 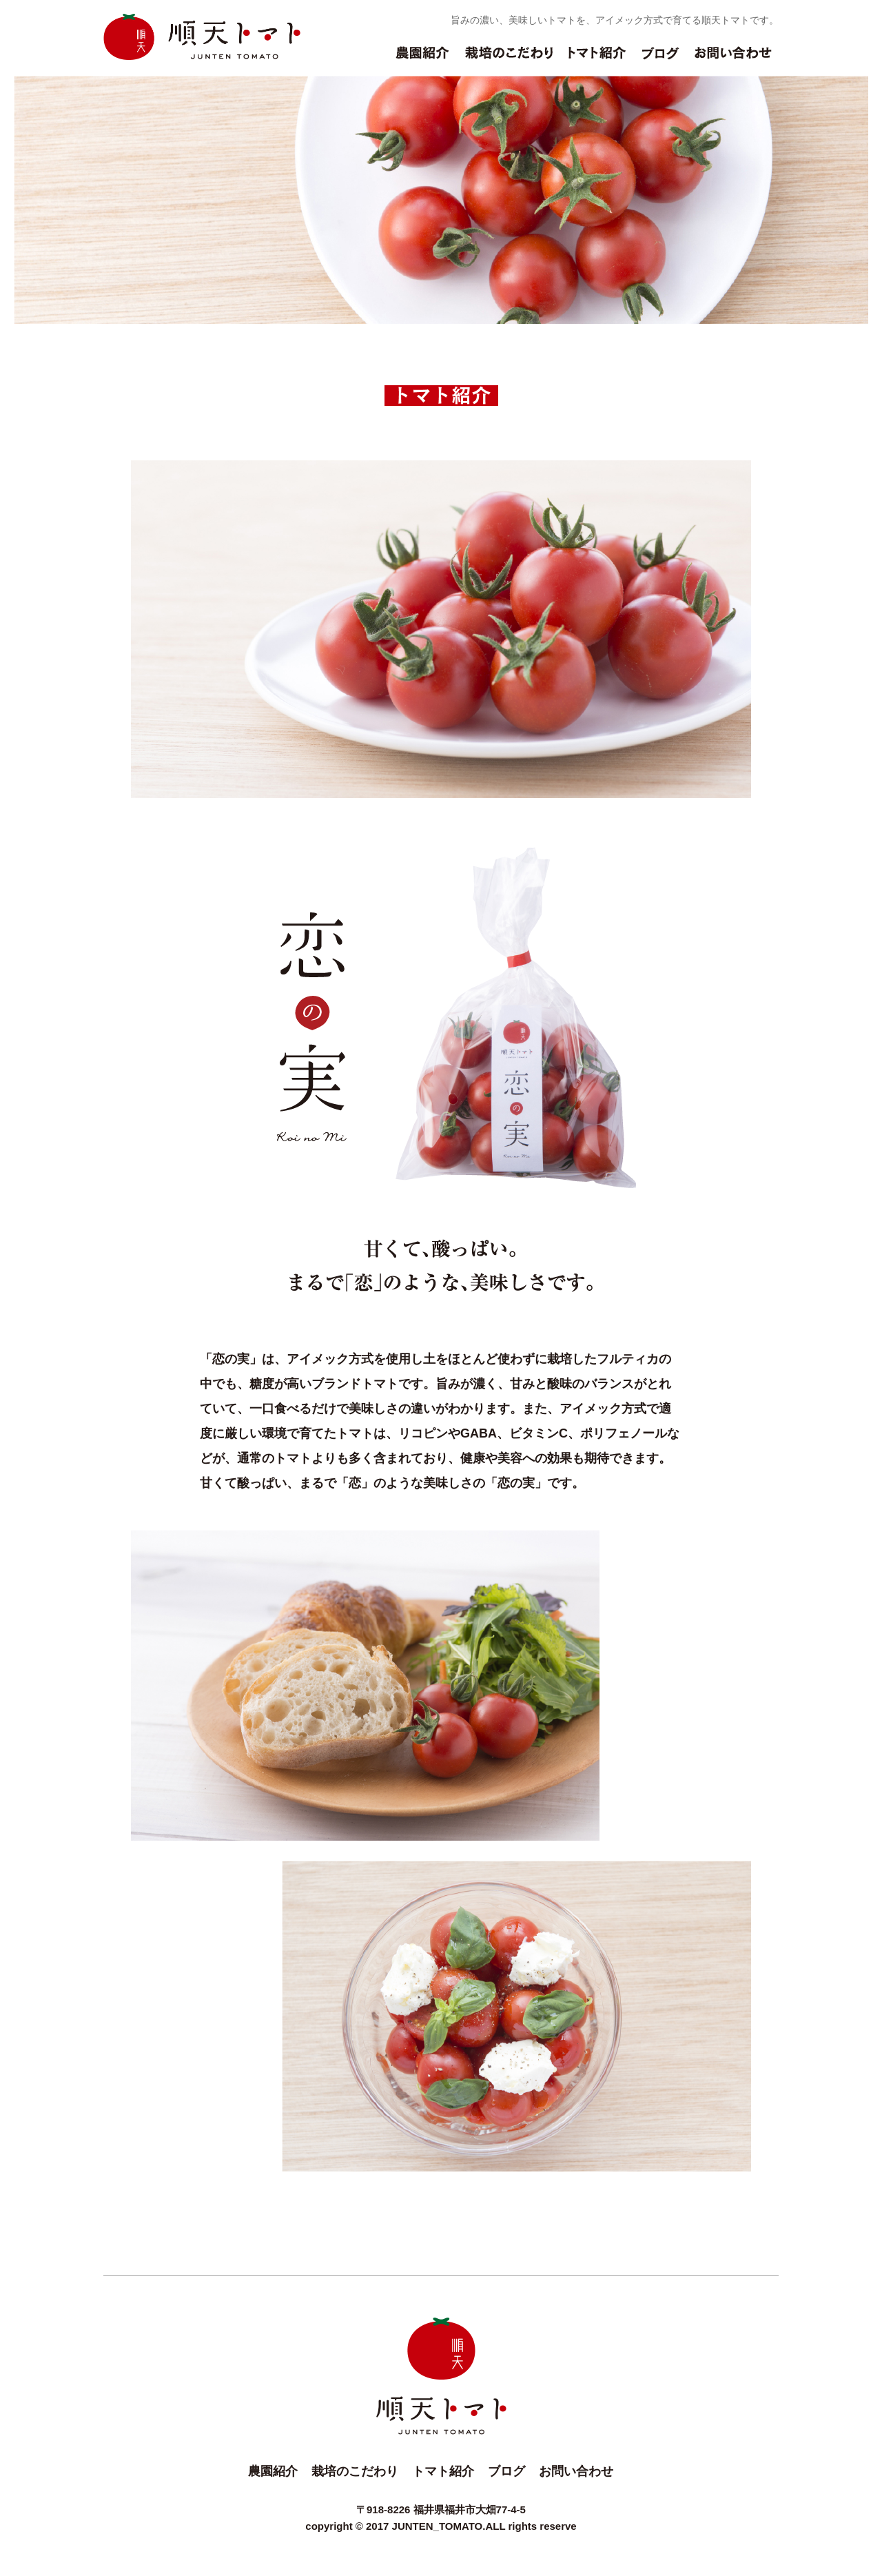 What do you see at coordinates (422, 60) in the screenshot?
I see `農園紹介` at bounding box center [422, 60].